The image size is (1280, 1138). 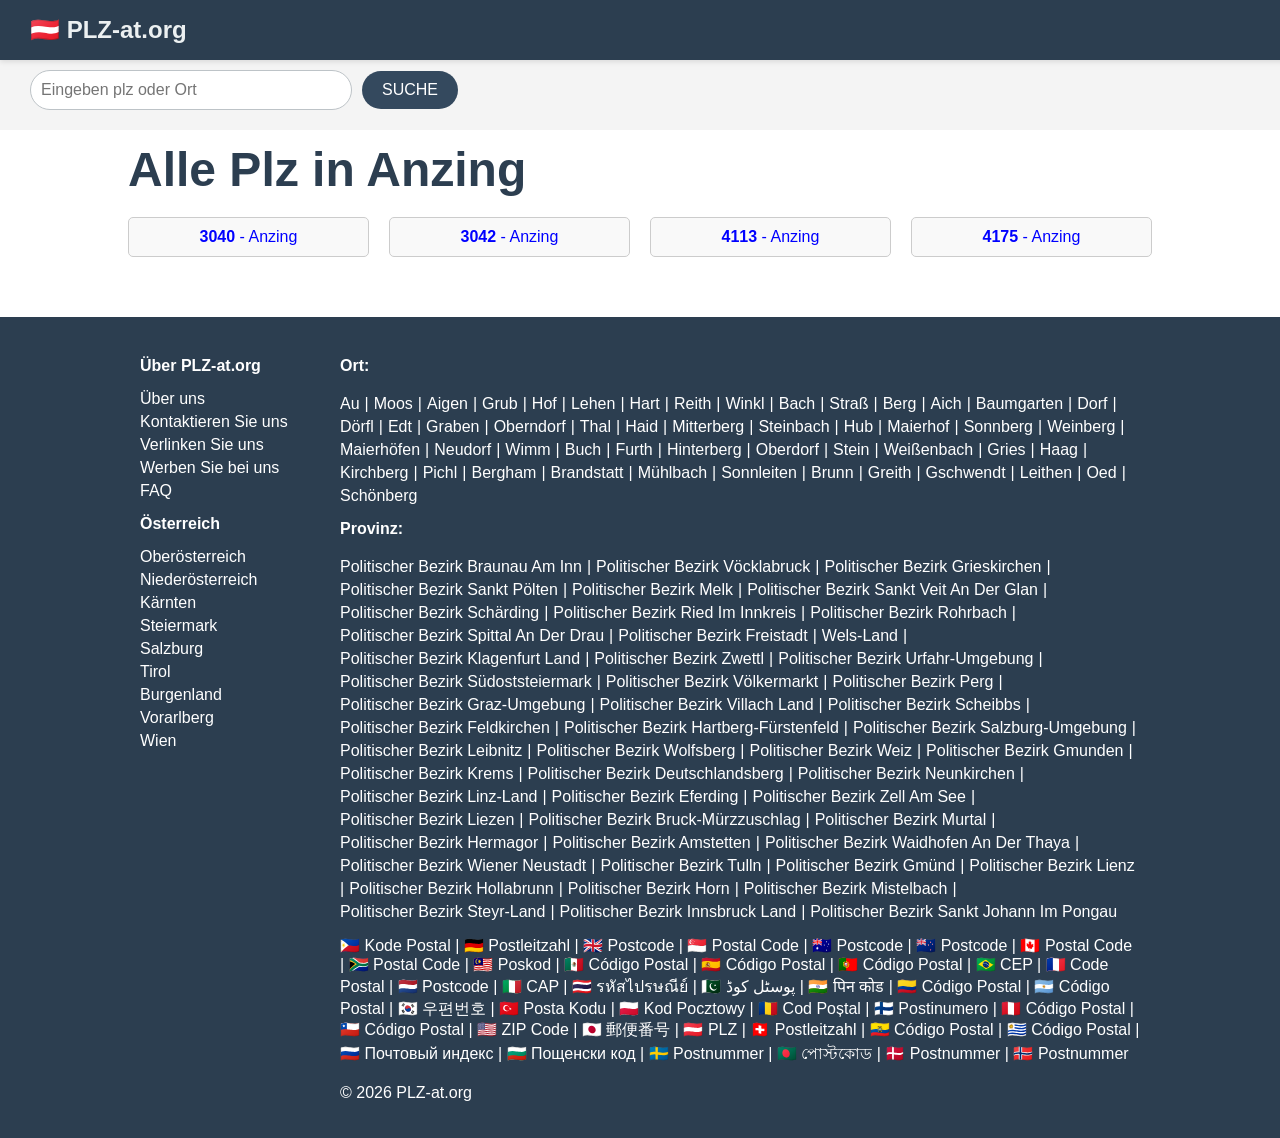 What do you see at coordinates (943, 1008) in the screenshot?
I see `Postinumero` at bounding box center [943, 1008].